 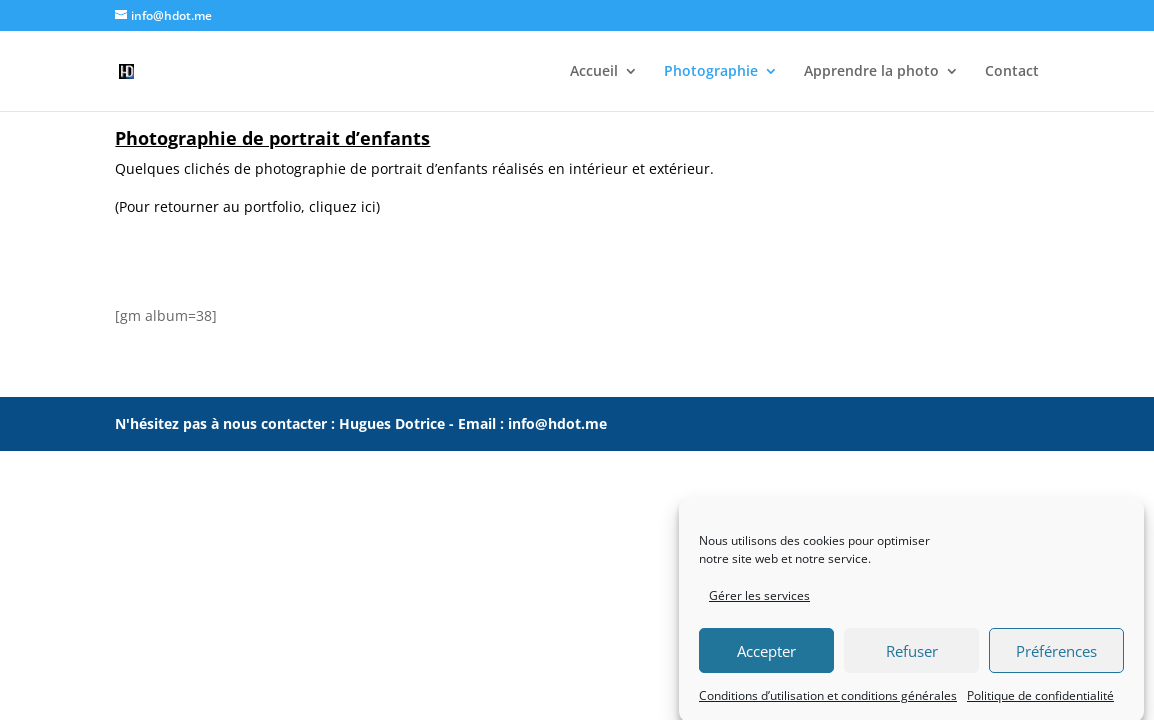 What do you see at coordinates (871, 72) in the screenshot?
I see `Apprendre la photo` at bounding box center [871, 72].